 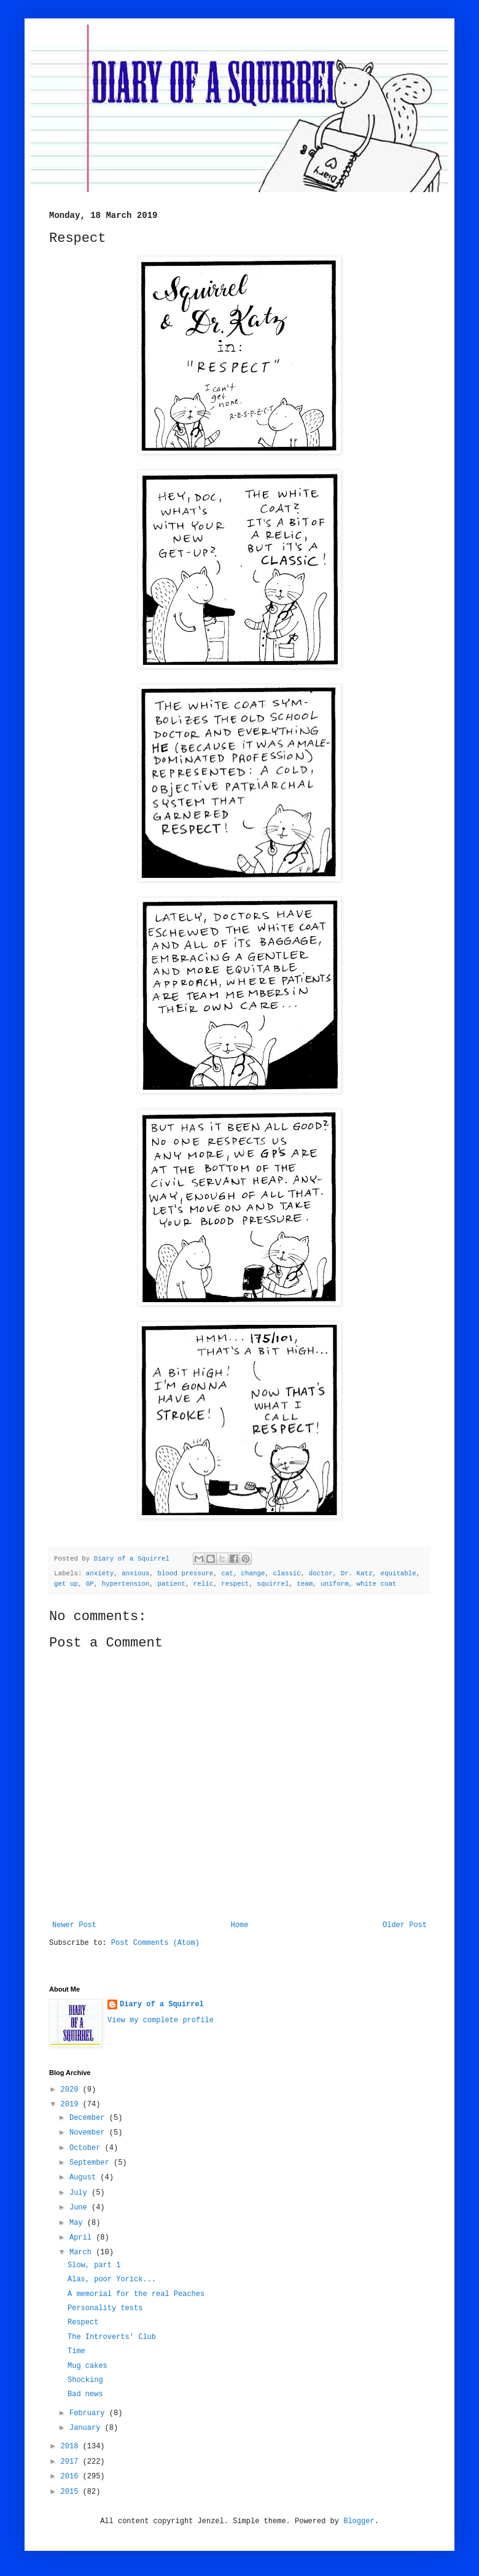 I want to click on Home, so click(x=240, y=1925).